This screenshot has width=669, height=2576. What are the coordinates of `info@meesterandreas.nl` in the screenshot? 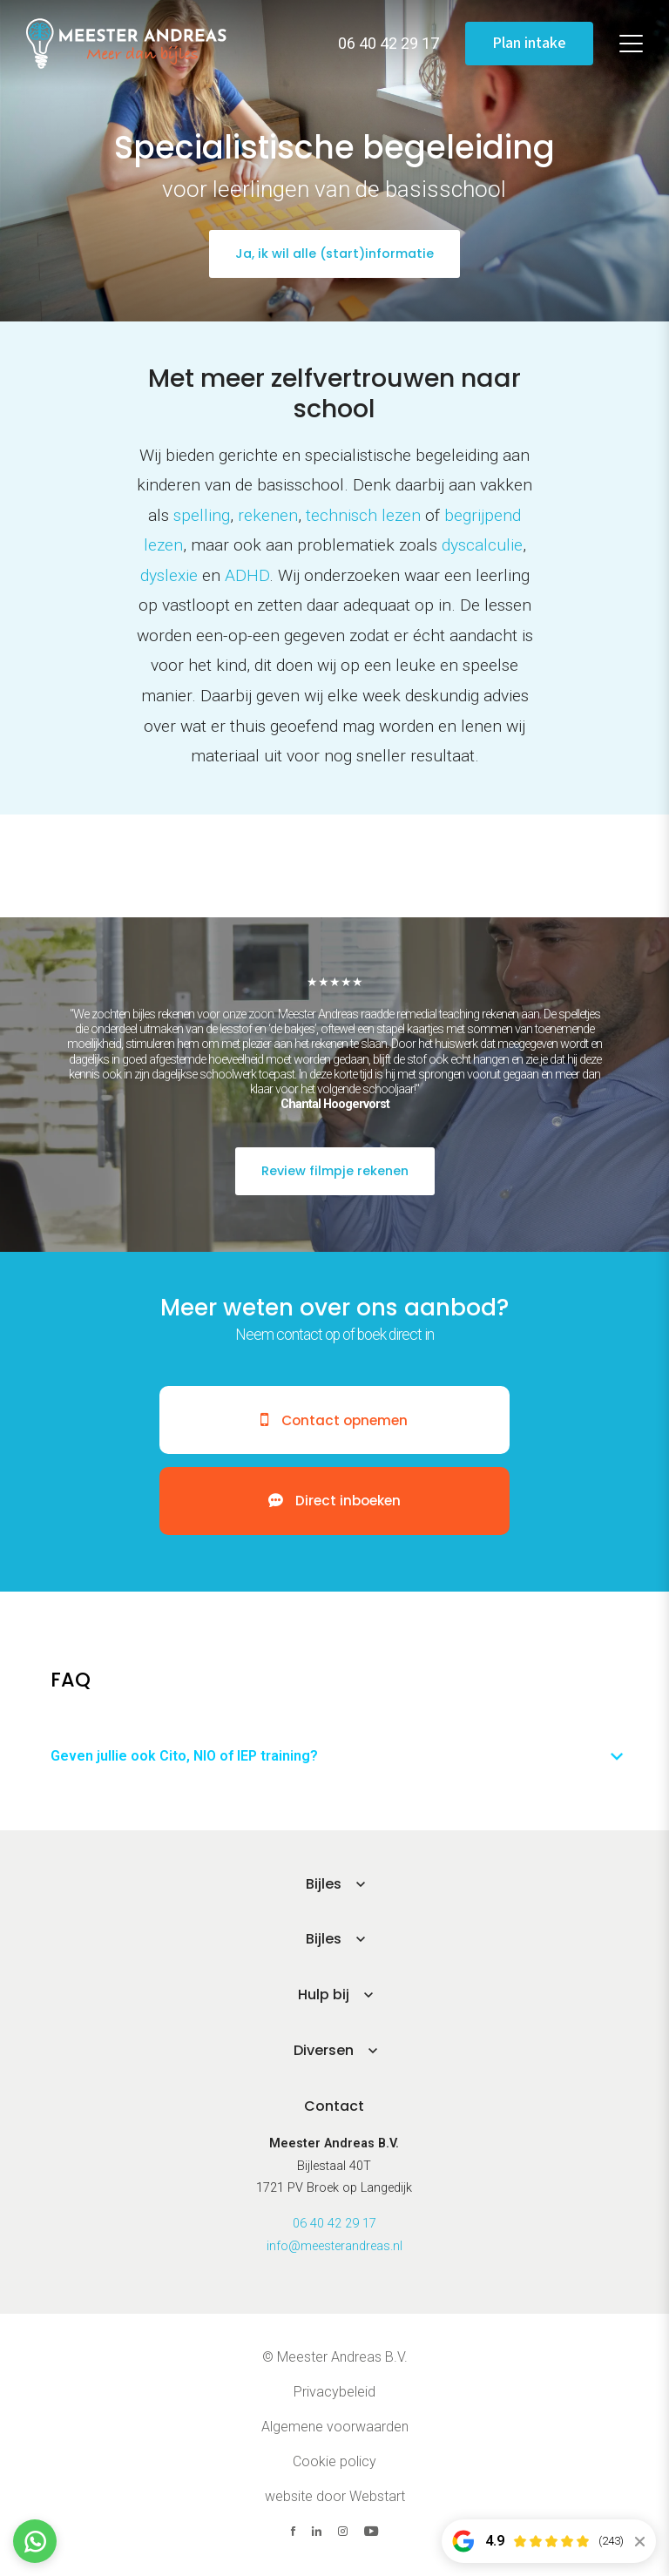 It's located at (334, 2247).